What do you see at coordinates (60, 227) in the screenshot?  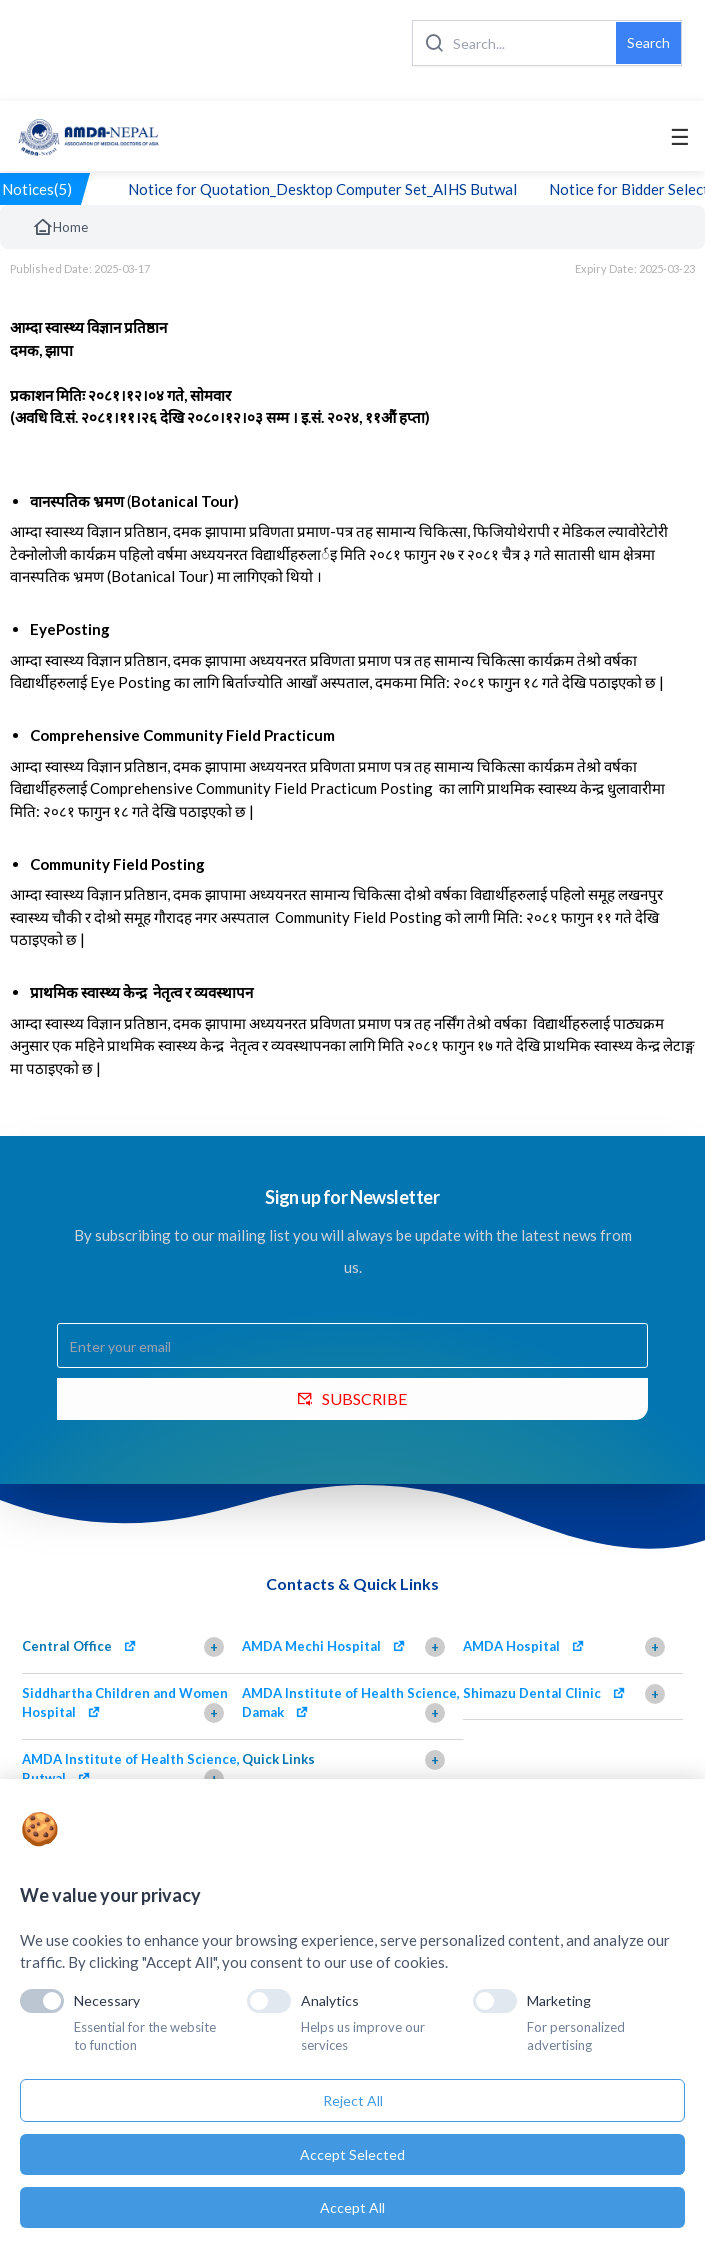 I see `Home` at bounding box center [60, 227].